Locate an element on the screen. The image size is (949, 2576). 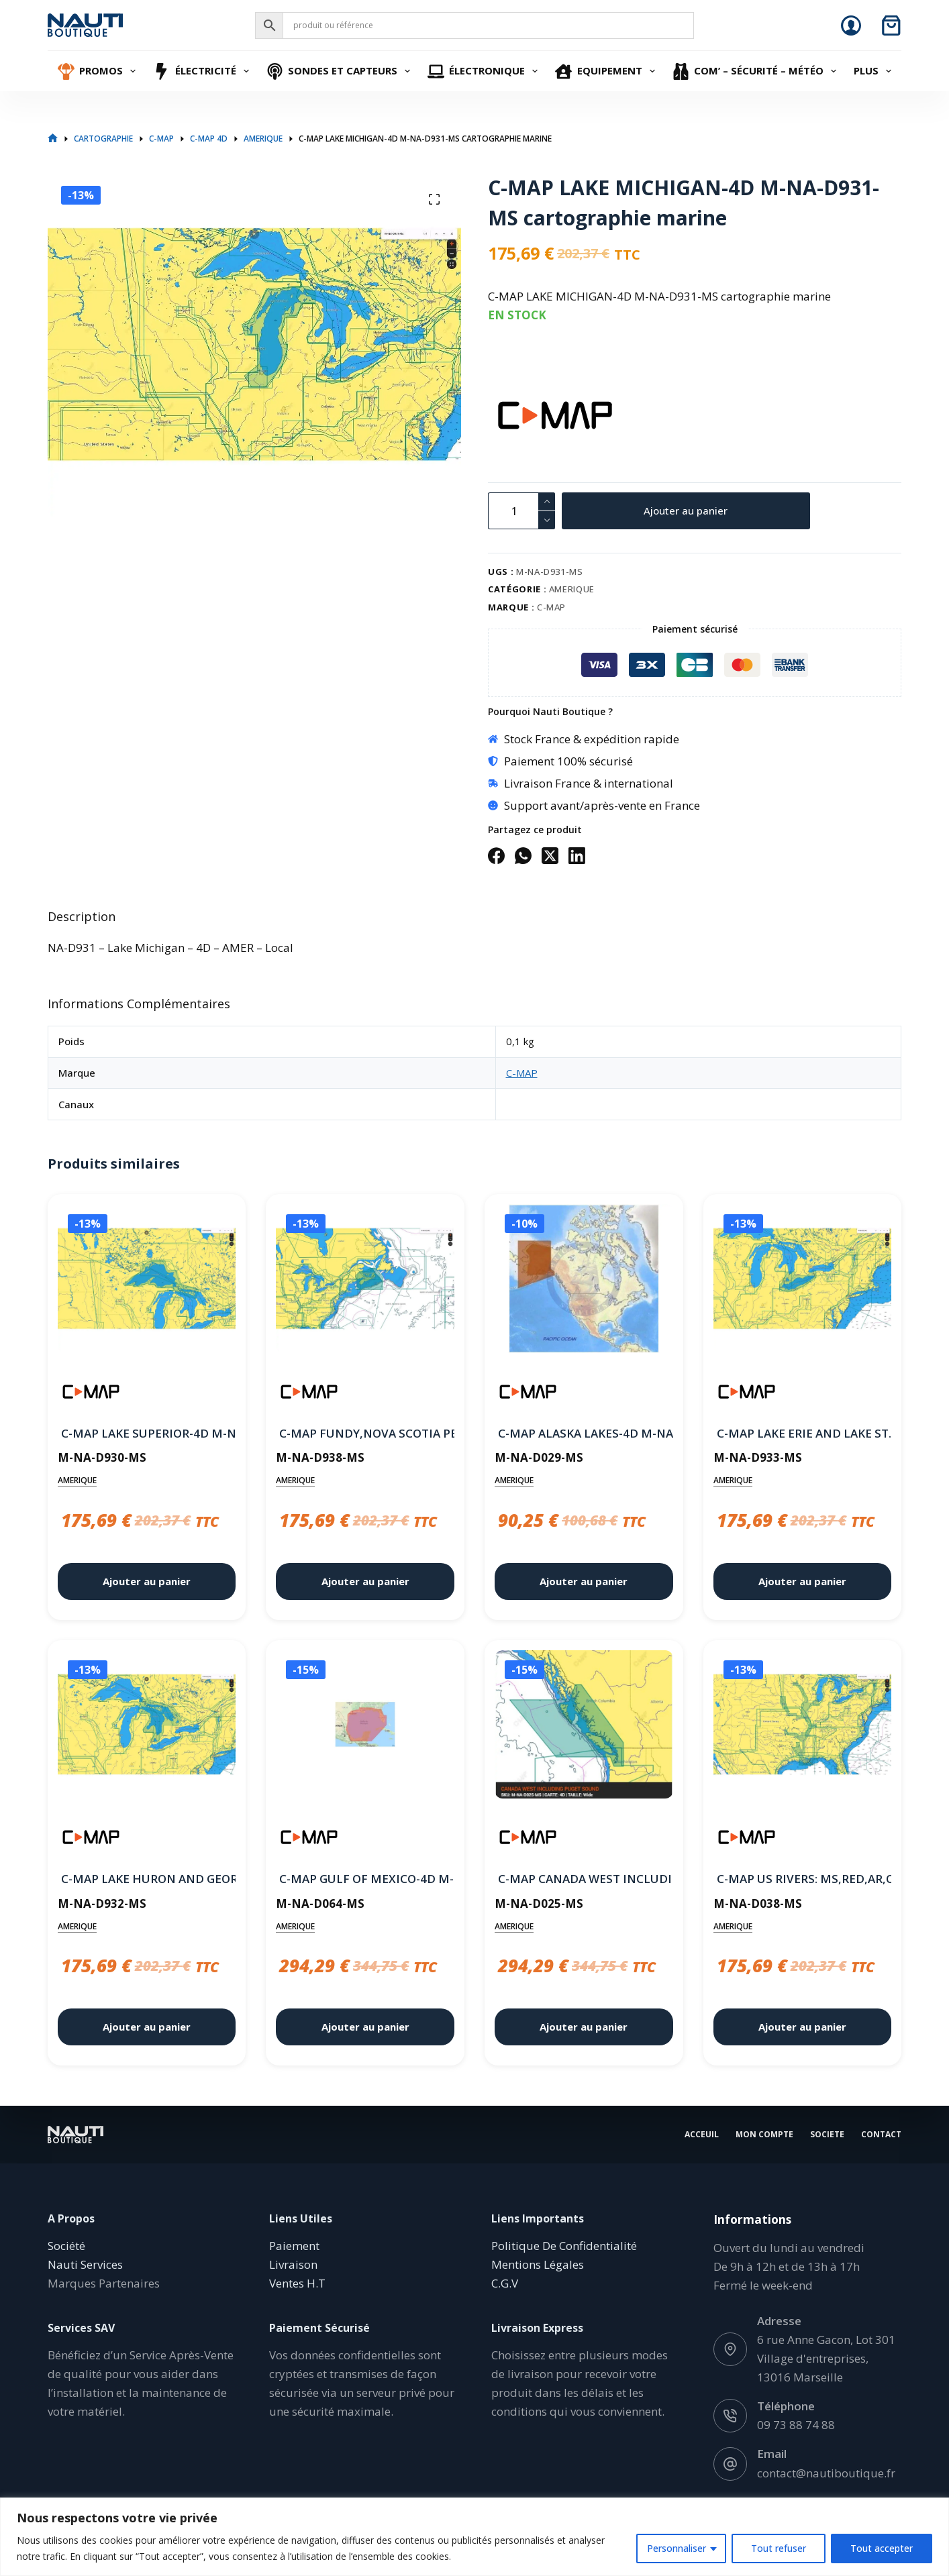
[C-MAP GULF OF MEXICO-4D M-NA-D064-MS cartographie marine] is located at coordinates (365, 1727).